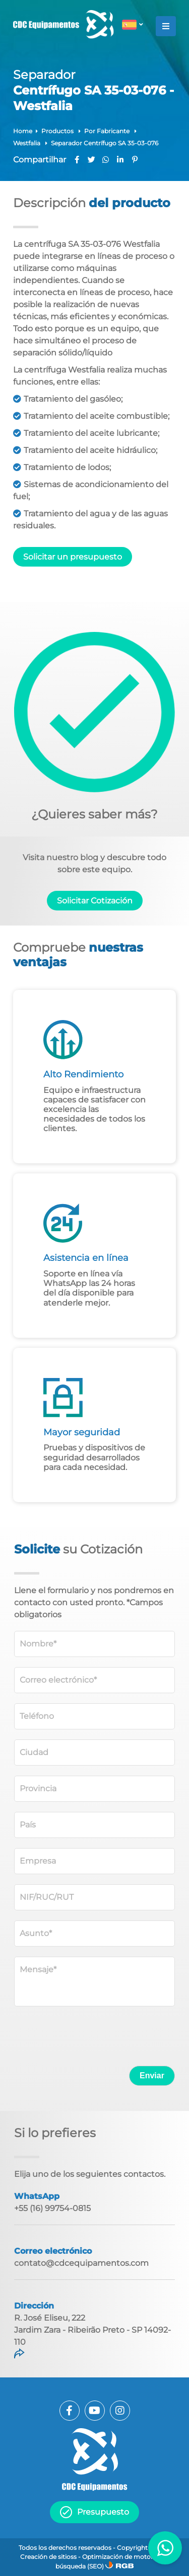 The image size is (189, 2576). What do you see at coordinates (48, 2556) in the screenshot?
I see `Creación de sitioss` at bounding box center [48, 2556].